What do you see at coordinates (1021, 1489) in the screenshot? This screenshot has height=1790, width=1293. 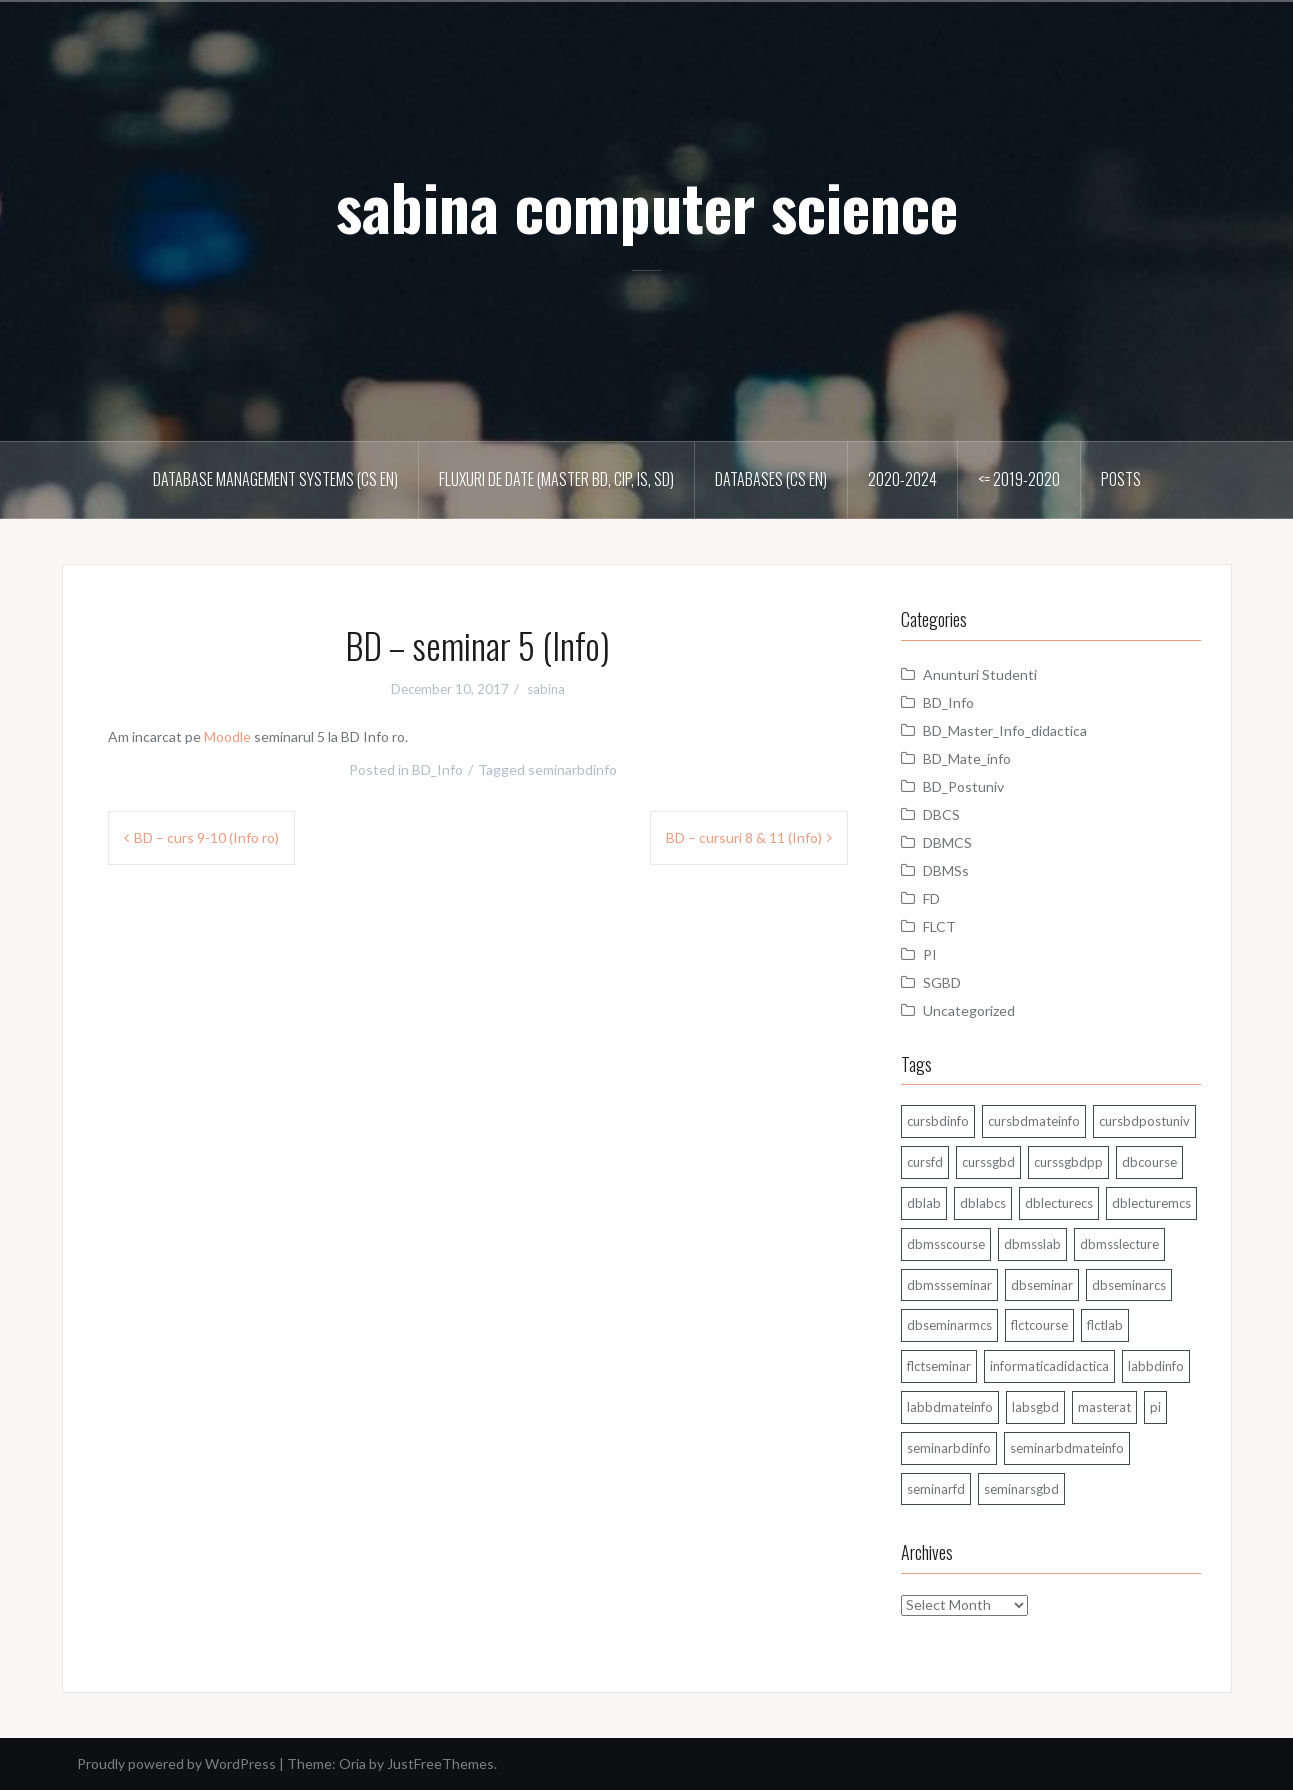 I see `seminarsgbd [seminarsgbd (14 items)]` at bounding box center [1021, 1489].